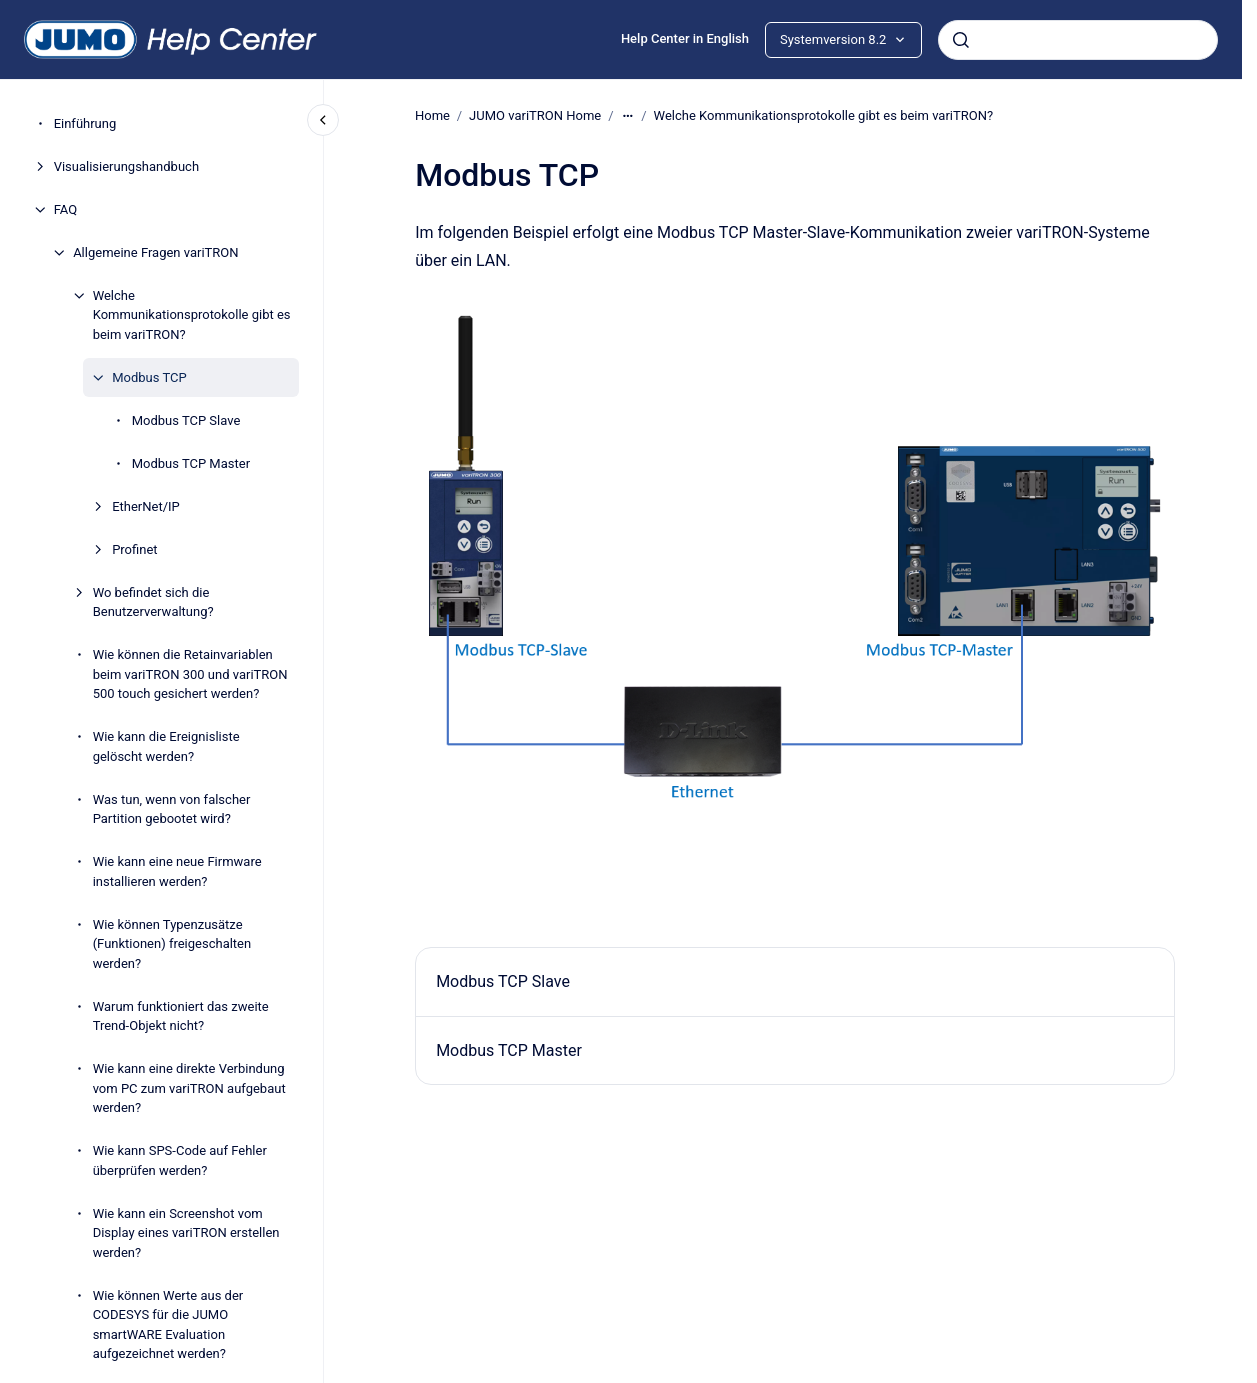 The width and height of the screenshot is (1257, 1383). Describe the element at coordinates (172, 944) in the screenshot. I see `Wie können Typenzusätze (Funktionen) freigeschalten werden?` at that location.